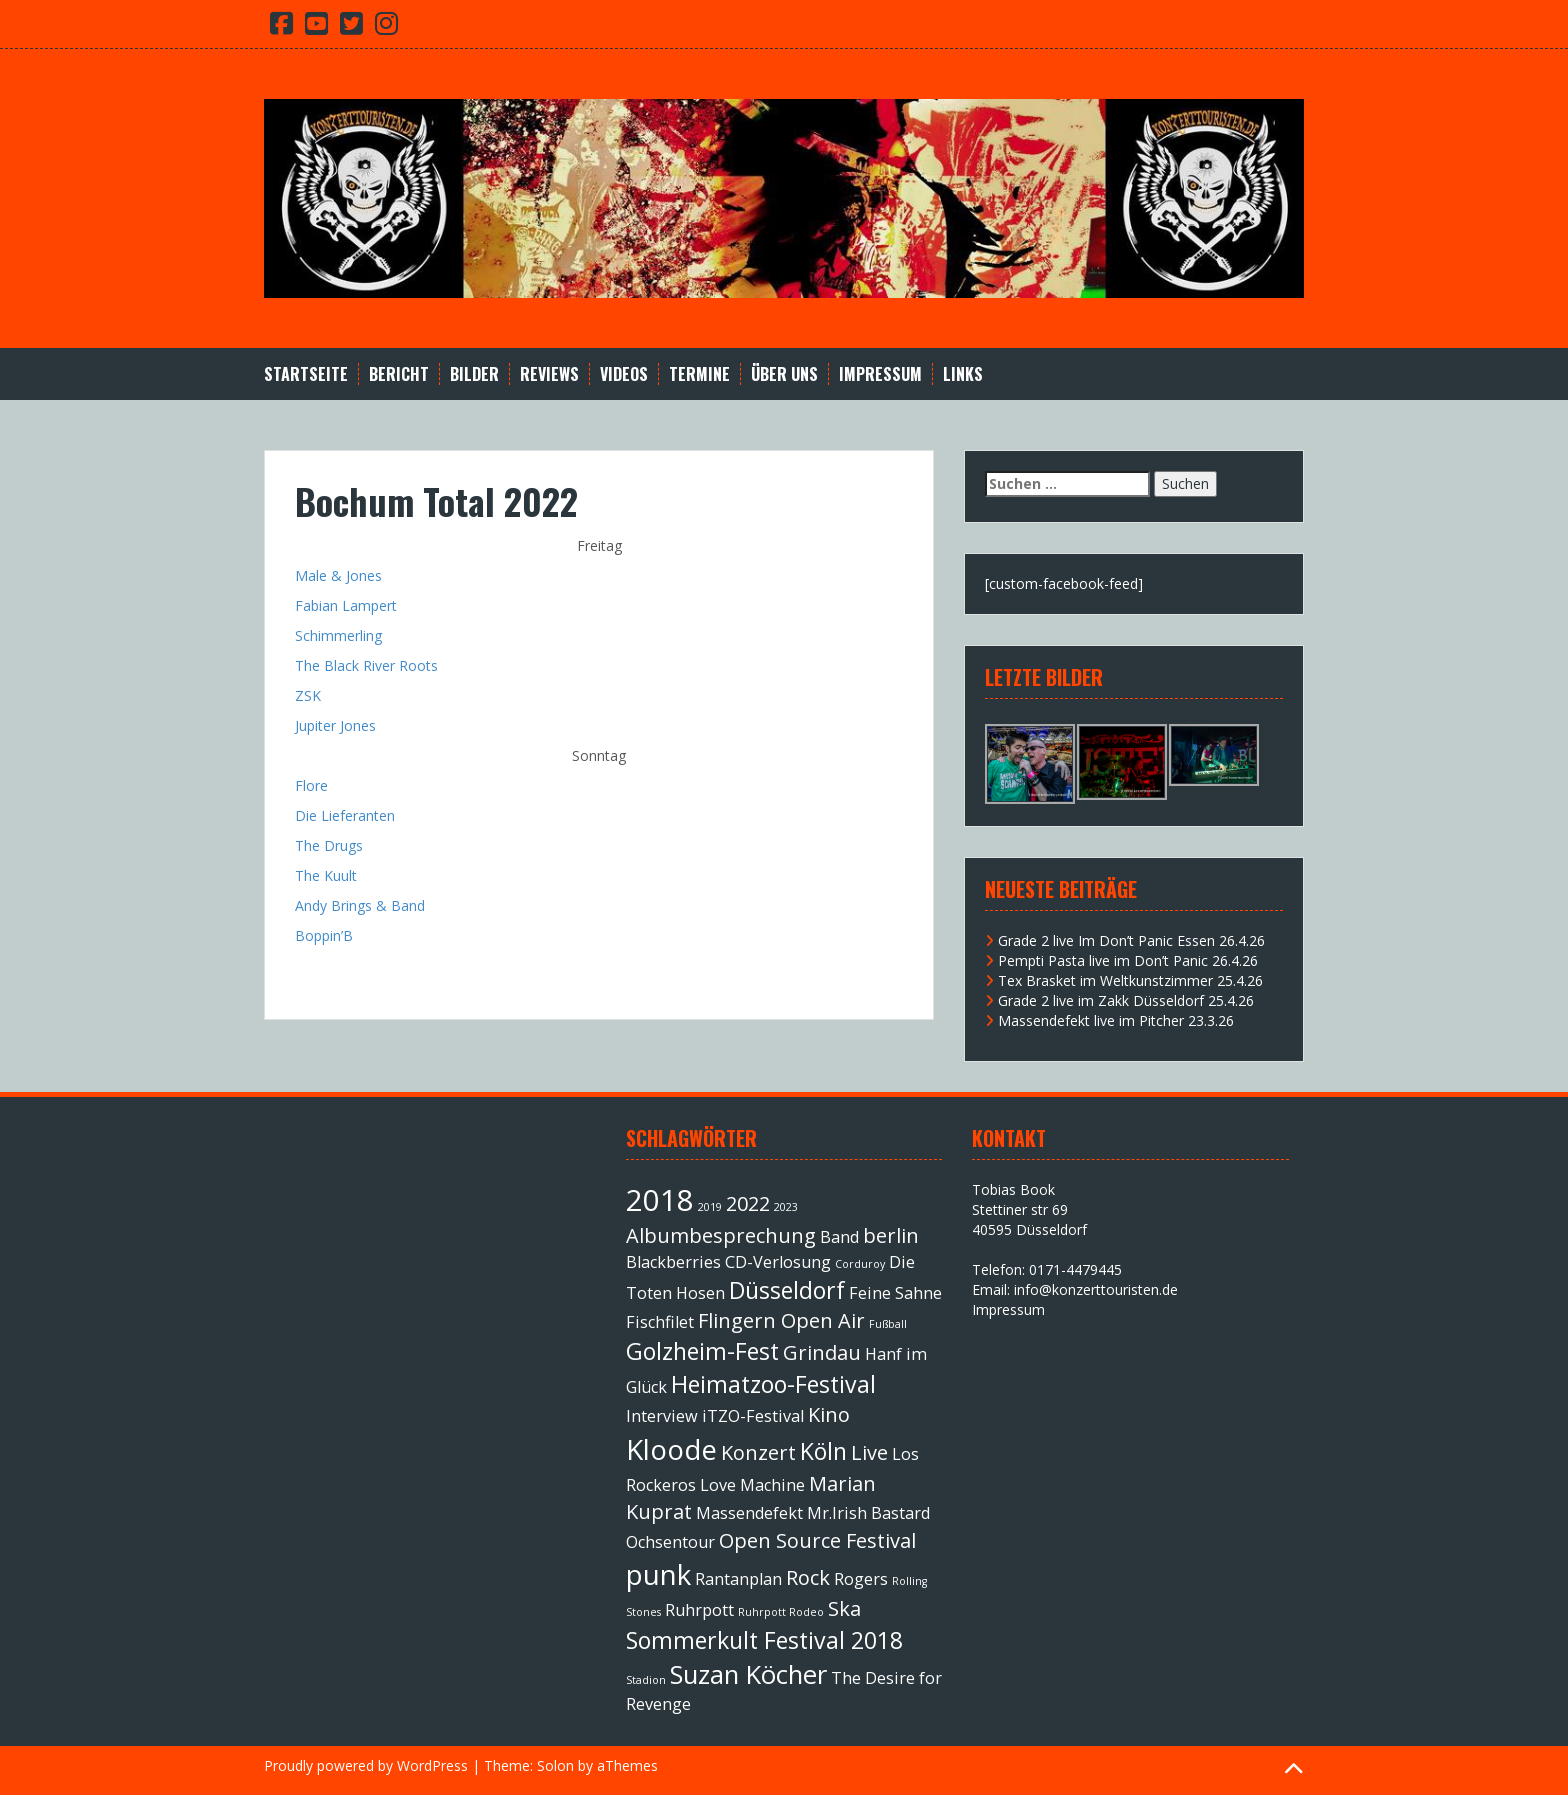 This screenshot has height=1795, width=1568. Describe the element at coordinates (748, 1674) in the screenshot. I see `Suzan Köcher [Suzan Köcher (5 Einträge)]` at that location.